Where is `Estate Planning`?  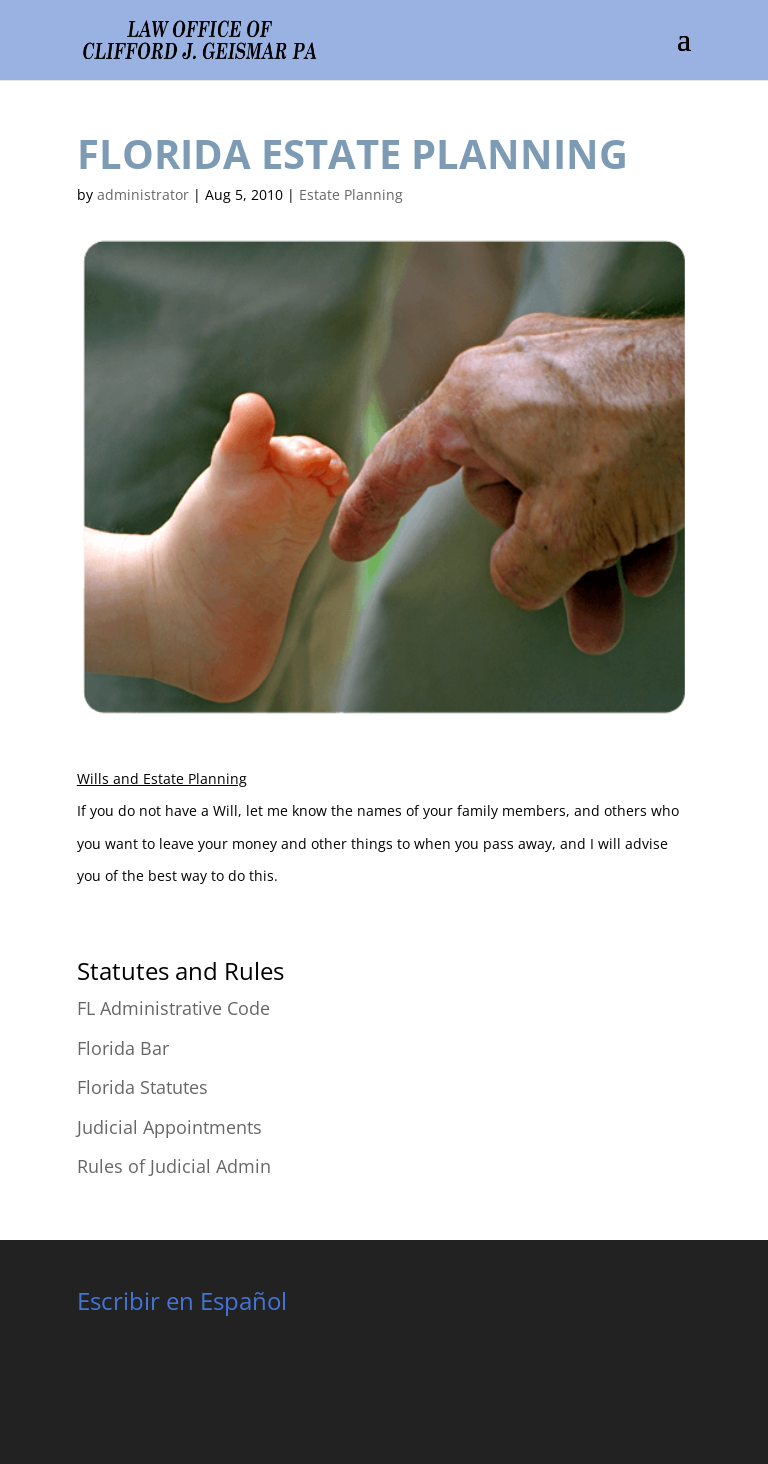 Estate Planning is located at coordinates (351, 194).